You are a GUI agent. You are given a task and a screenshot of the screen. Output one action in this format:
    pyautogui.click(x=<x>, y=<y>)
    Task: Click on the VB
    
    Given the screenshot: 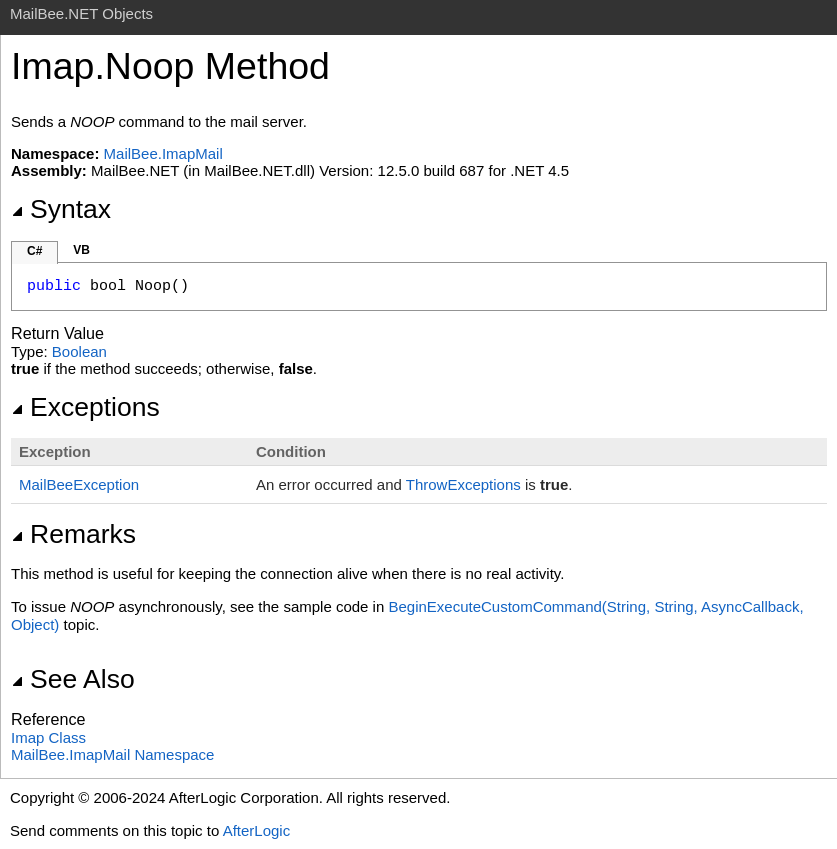 What is the action you would take?
    pyautogui.click(x=81, y=250)
    